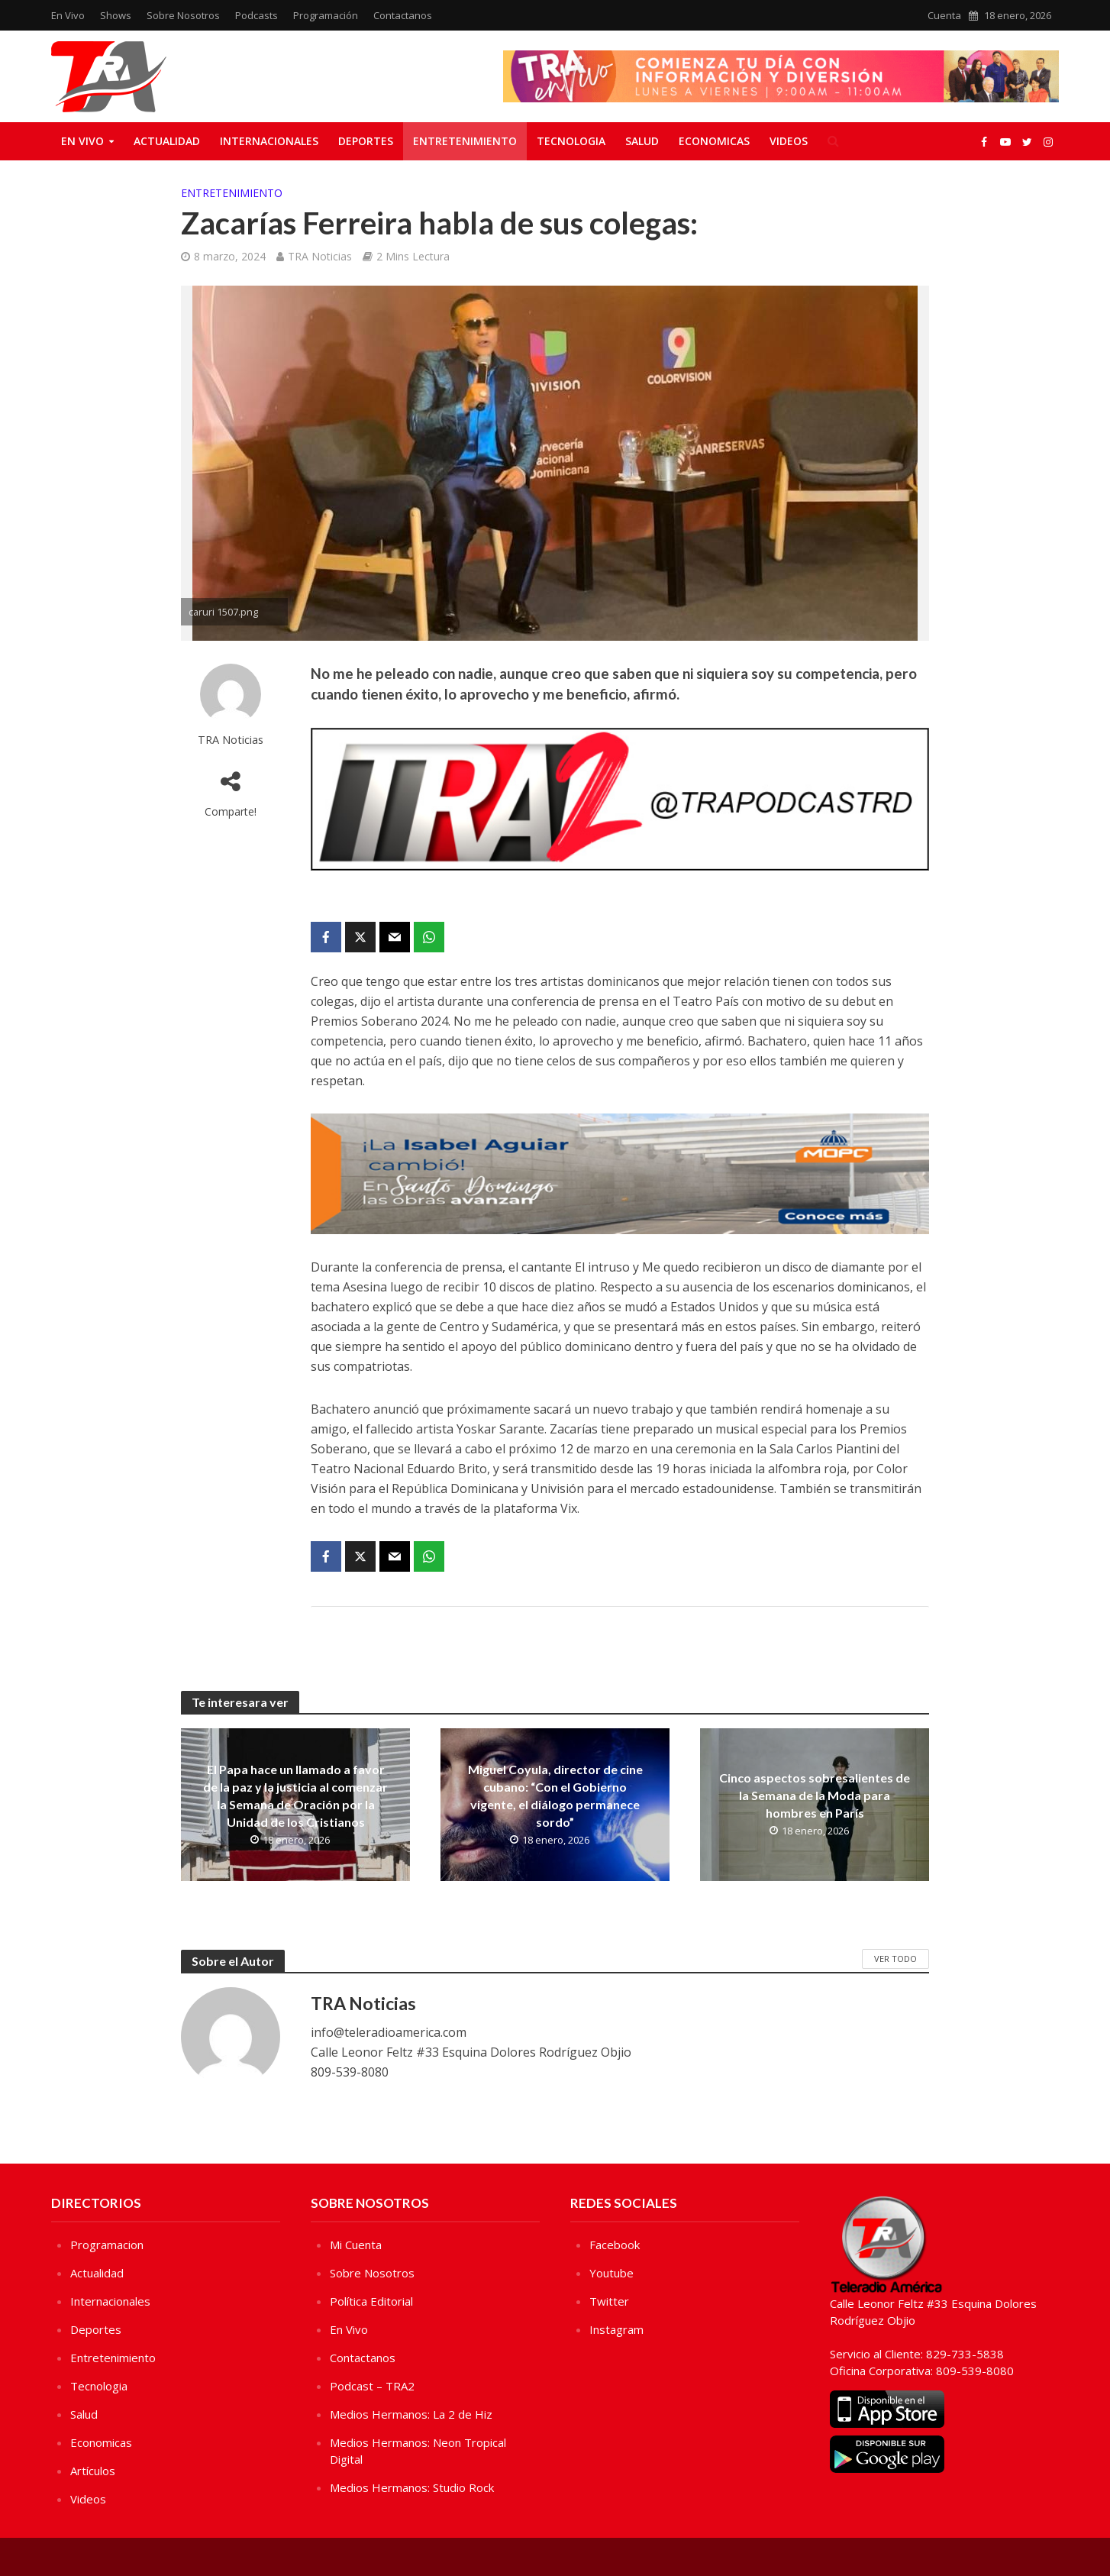 The width and height of the screenshot is (1110, 2576). I want to click on Artículos, so click(92, 2470).